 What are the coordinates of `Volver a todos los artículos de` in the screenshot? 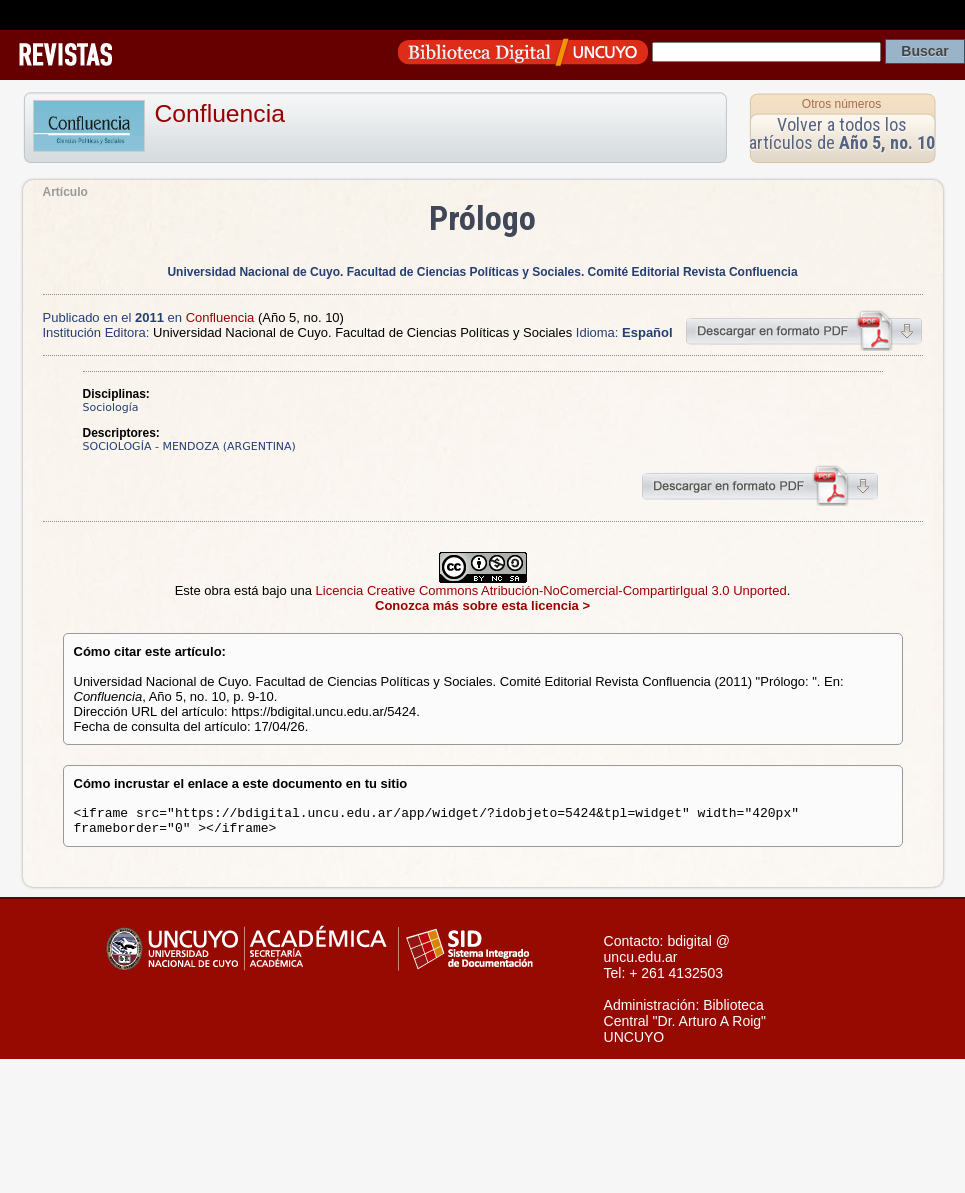 It's located at (842, 133).